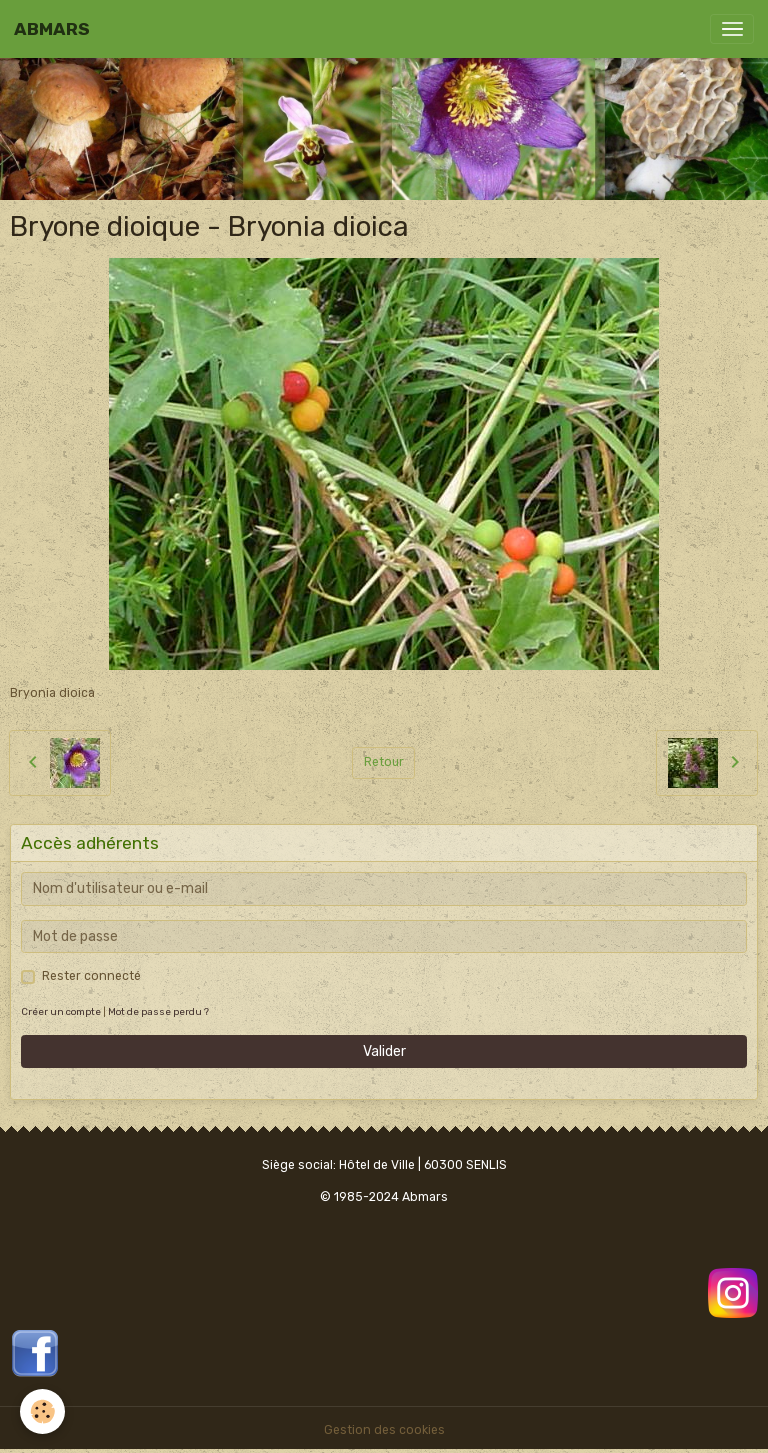  What do you see at coordinates (52, 29) in the screenshot?
I see `[brand]` at bounding box center [52, 29].